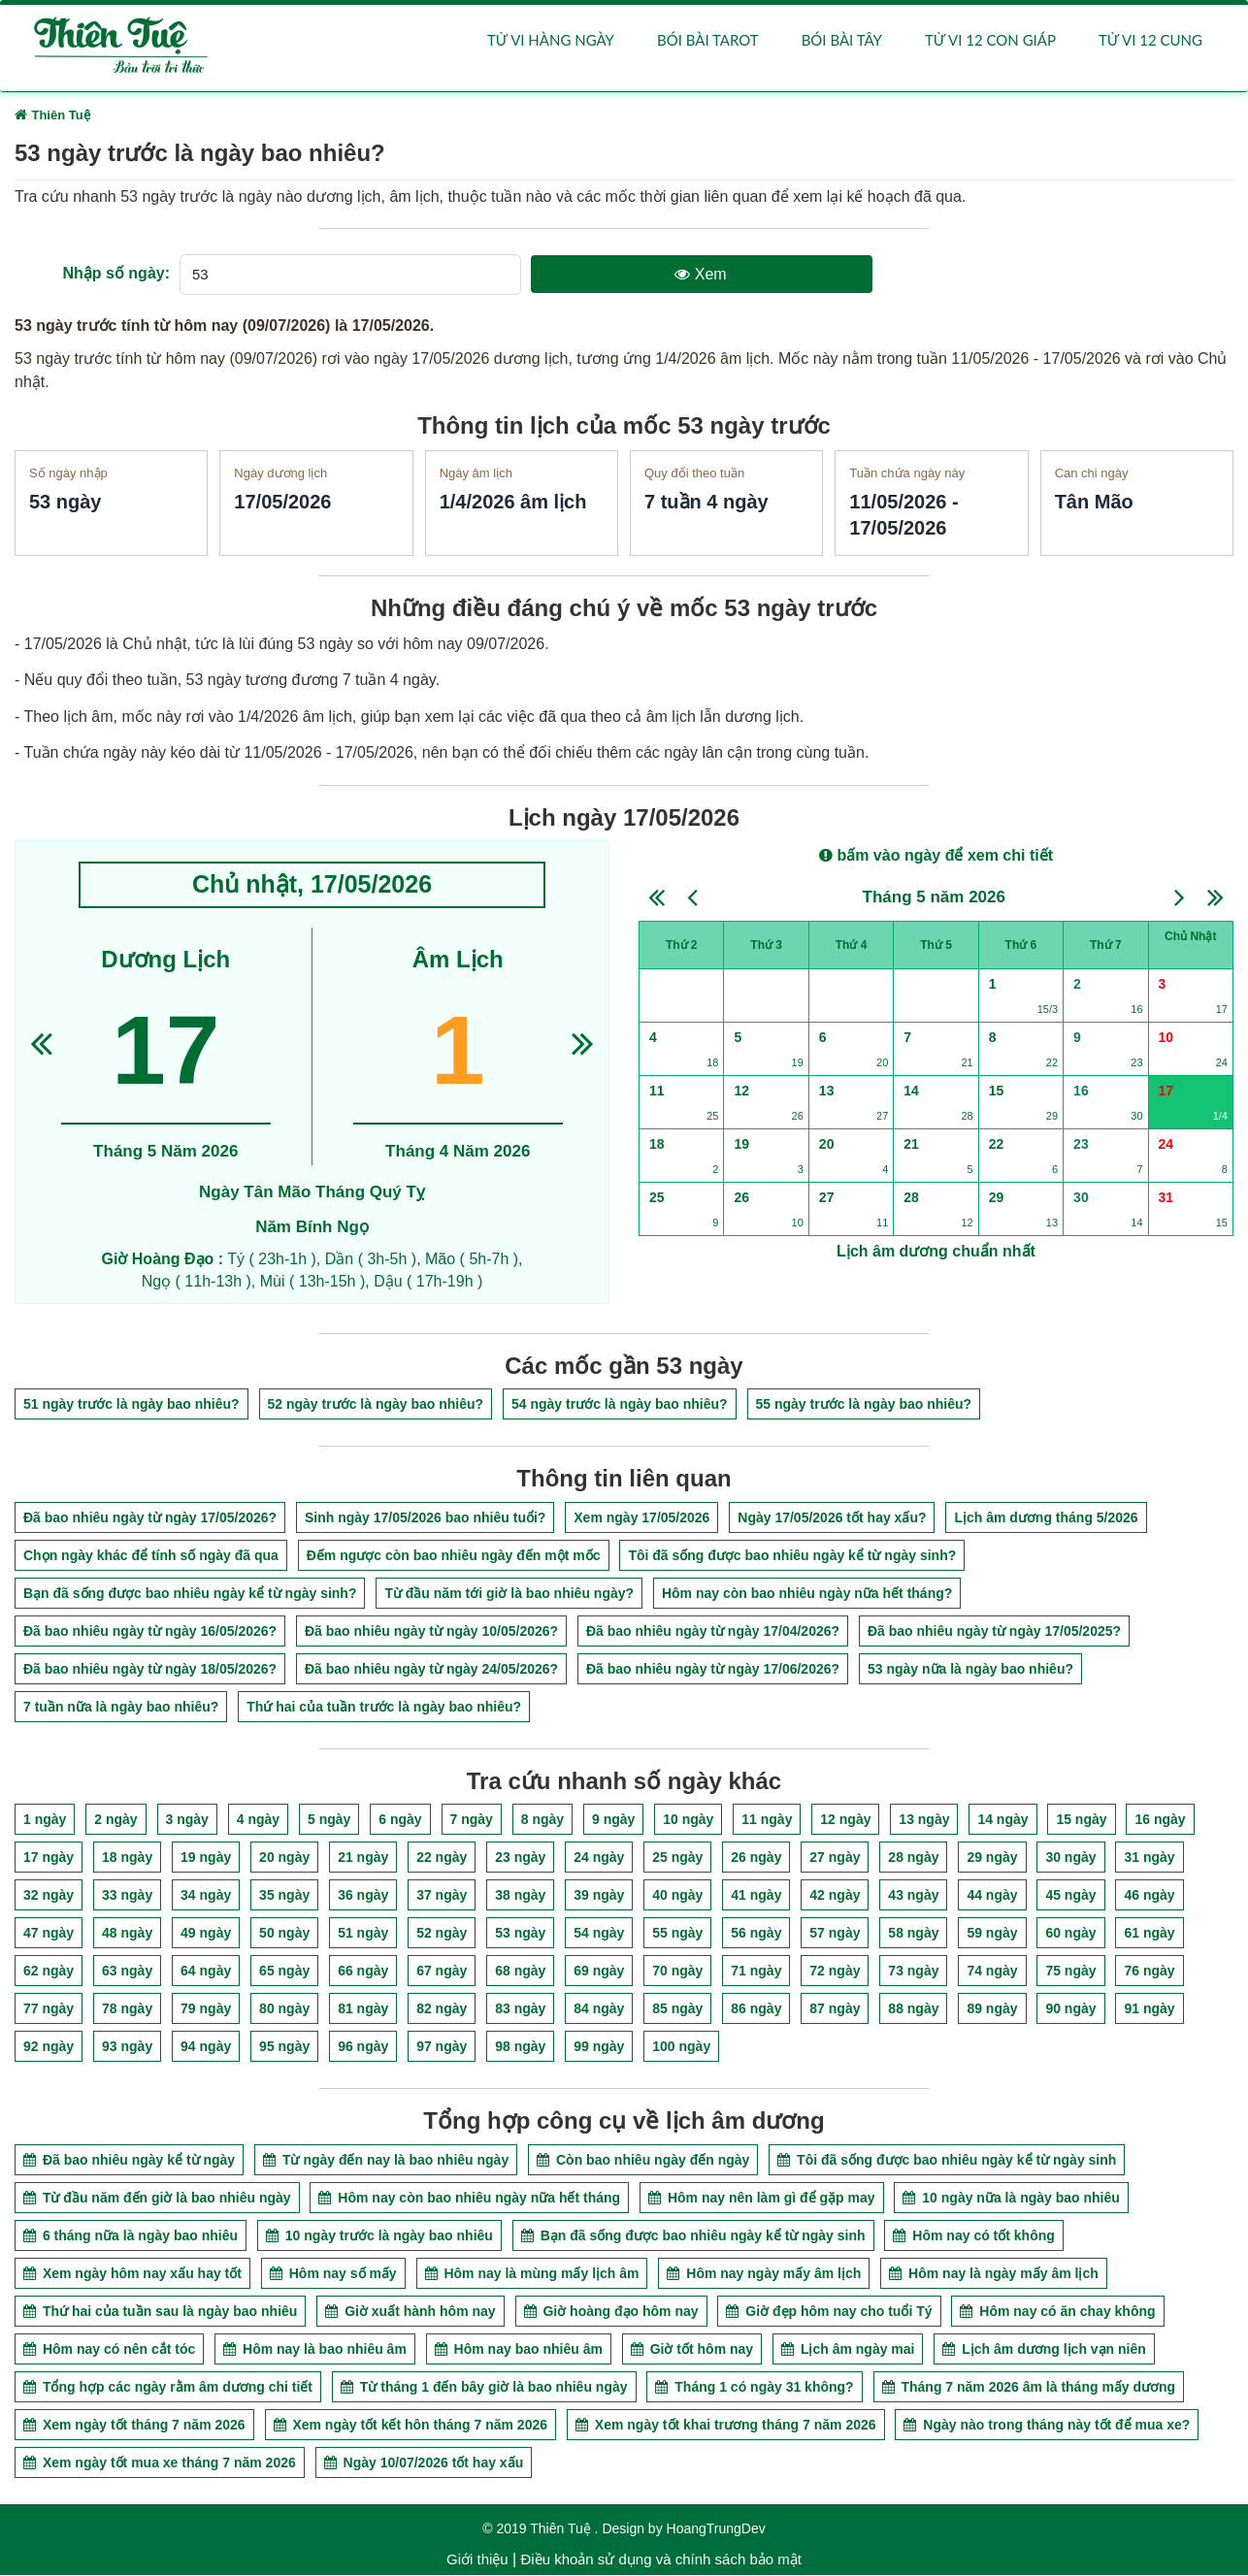 This screenshot has width=1248, height=2576. Describe the element at coordinates (363, 1896) in the screenshot. I see `36 ngày` at that location.